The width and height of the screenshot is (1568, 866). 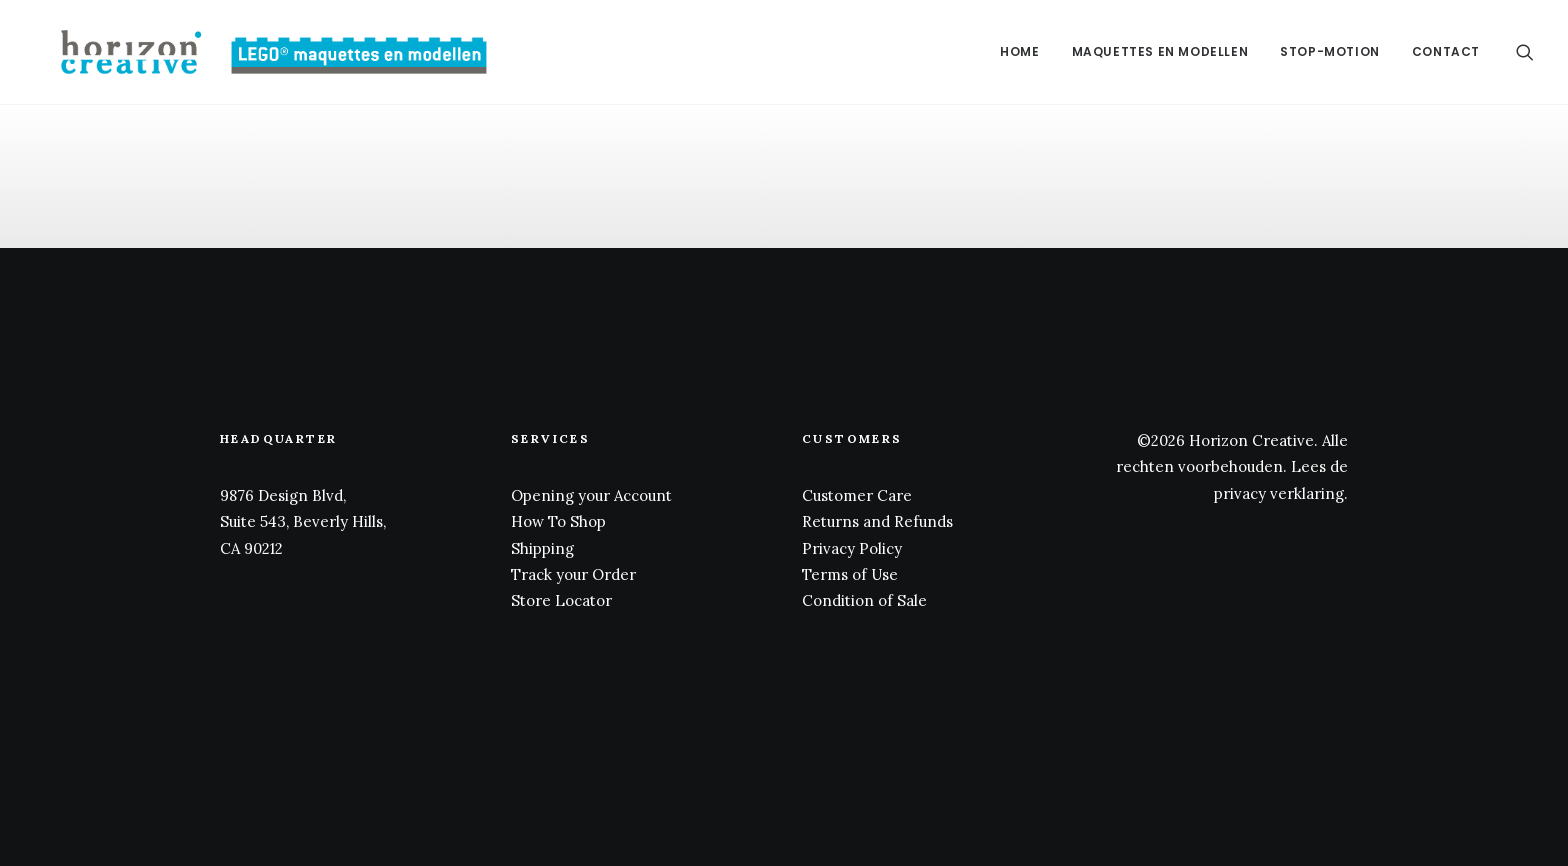 I want to click on privacy verklaring, so click(x=1279, y=493).